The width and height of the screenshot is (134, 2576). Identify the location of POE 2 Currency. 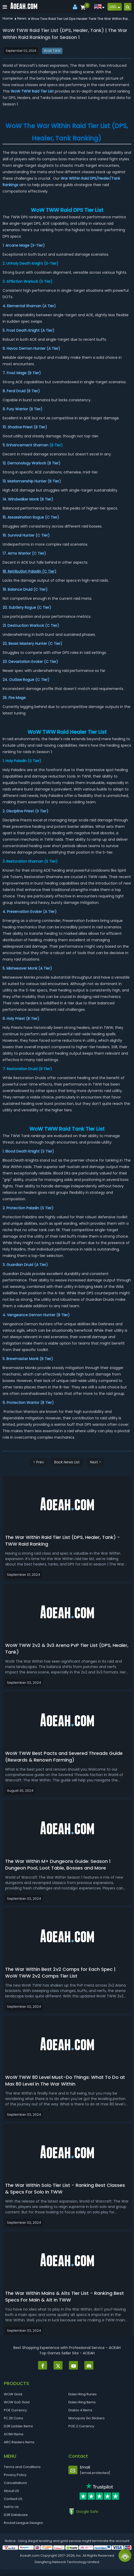
(81, 2426).